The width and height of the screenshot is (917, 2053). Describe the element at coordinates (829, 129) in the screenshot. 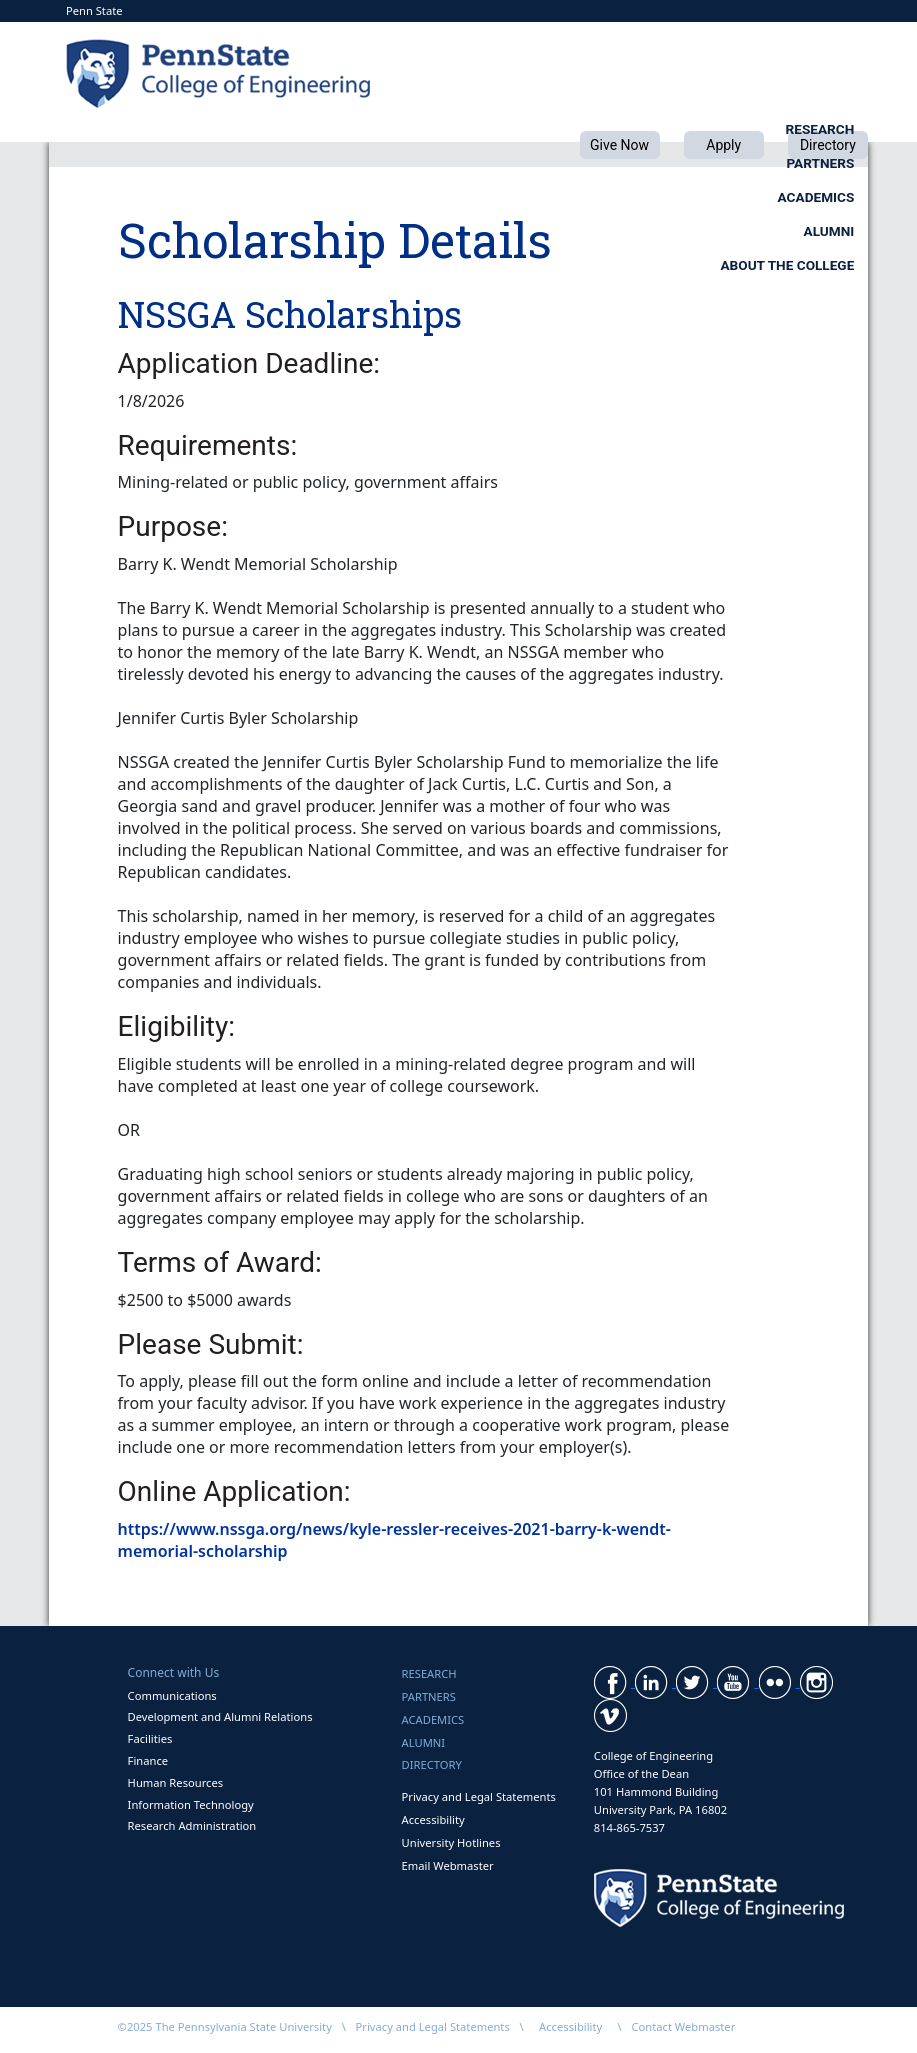

I see `Alumni` at that location.